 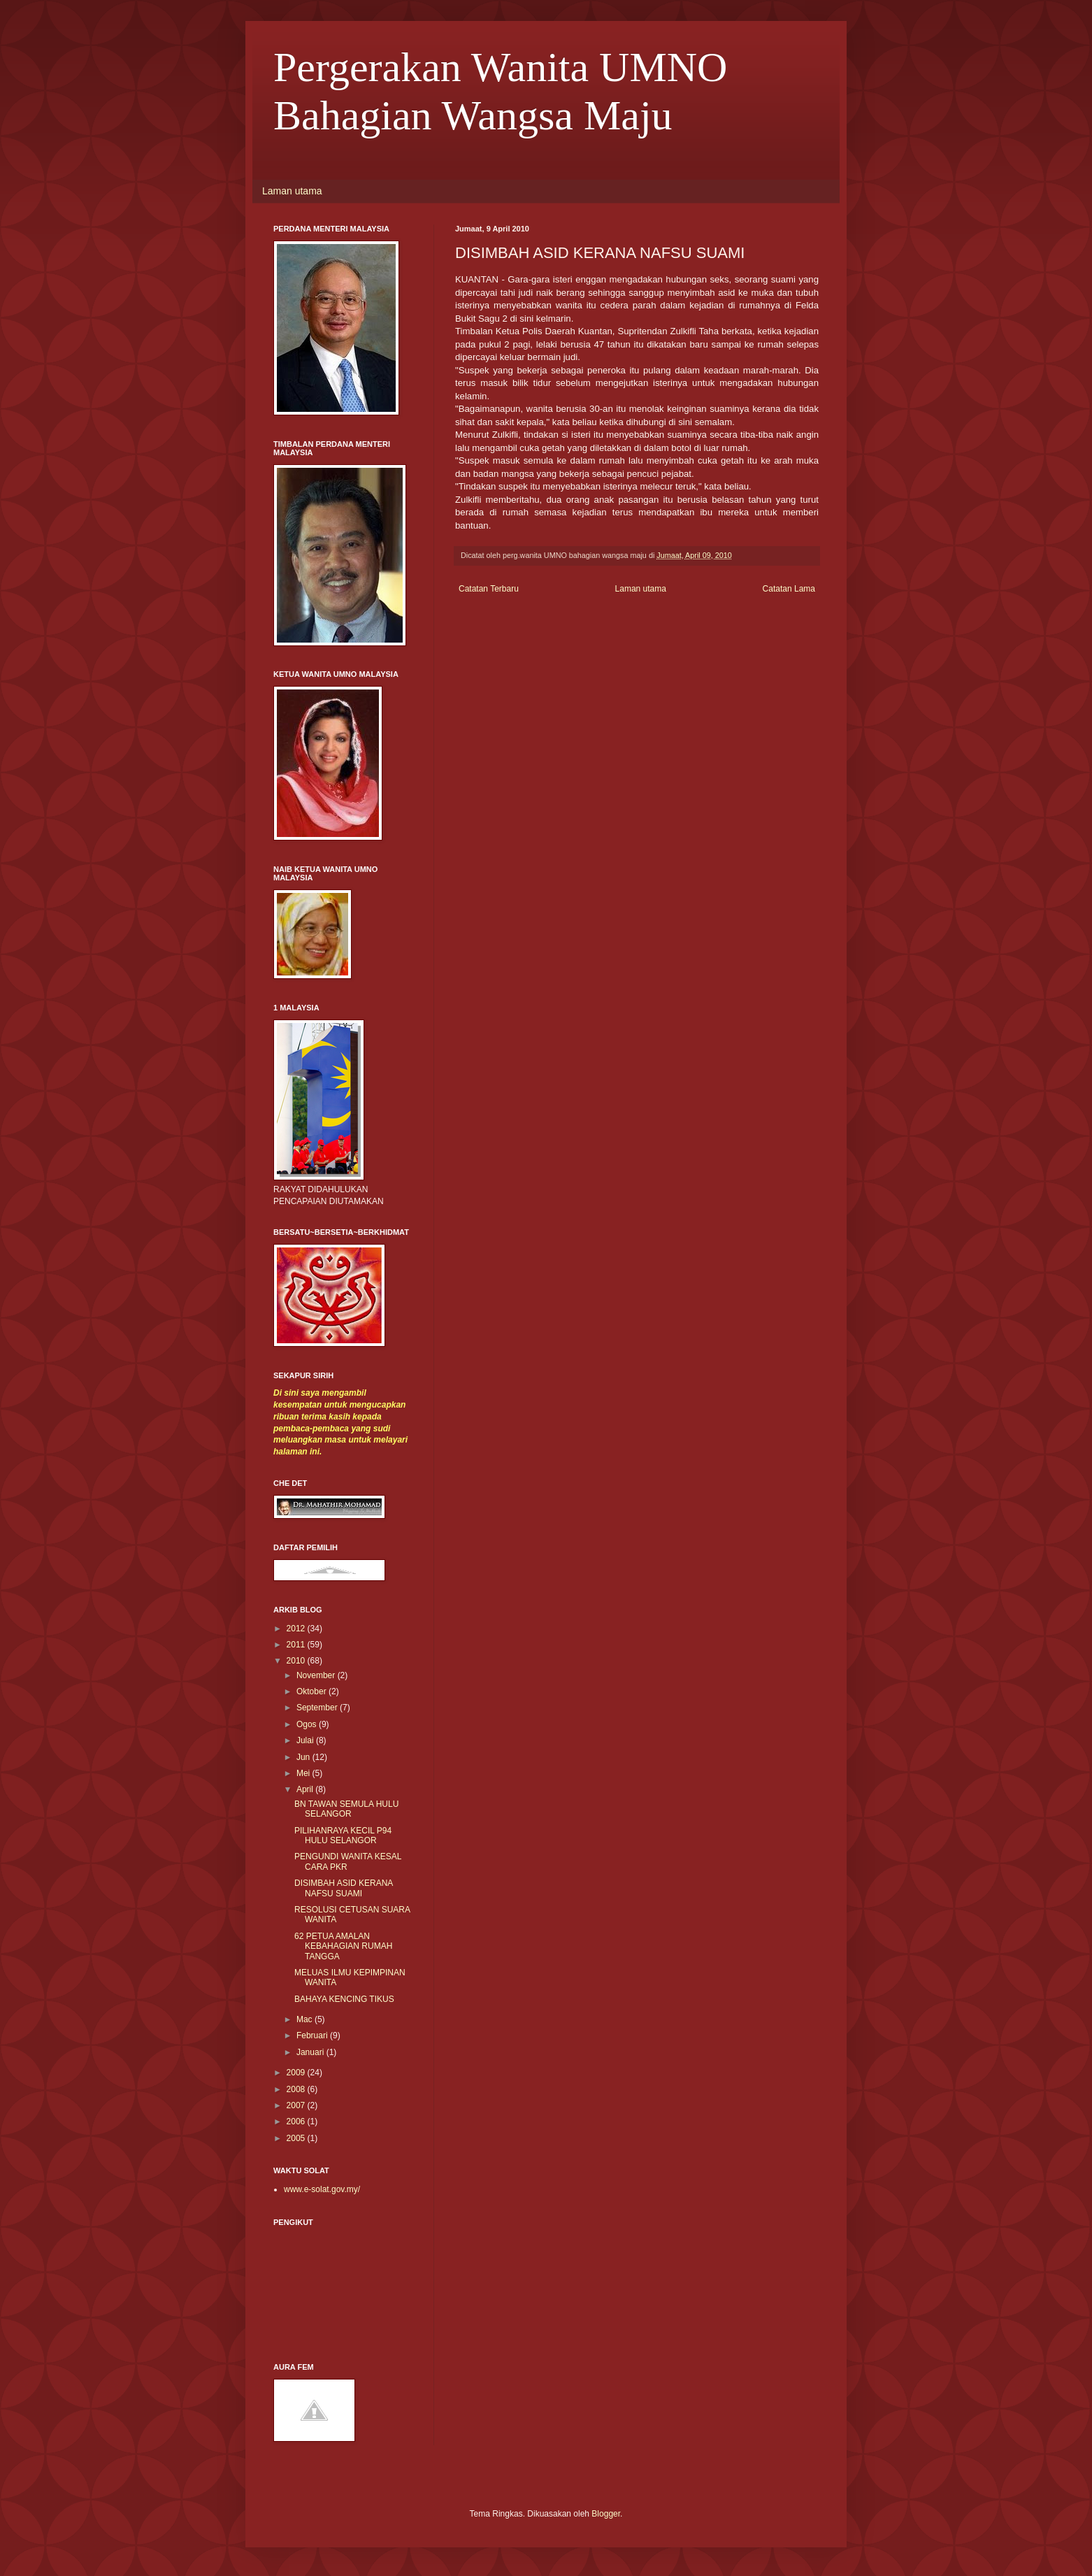 What do you see at coordinates (344, 1999) in the screenshot?
I see `BAHAYA KENCING TIKUS` at bounding box center [344, 1999].